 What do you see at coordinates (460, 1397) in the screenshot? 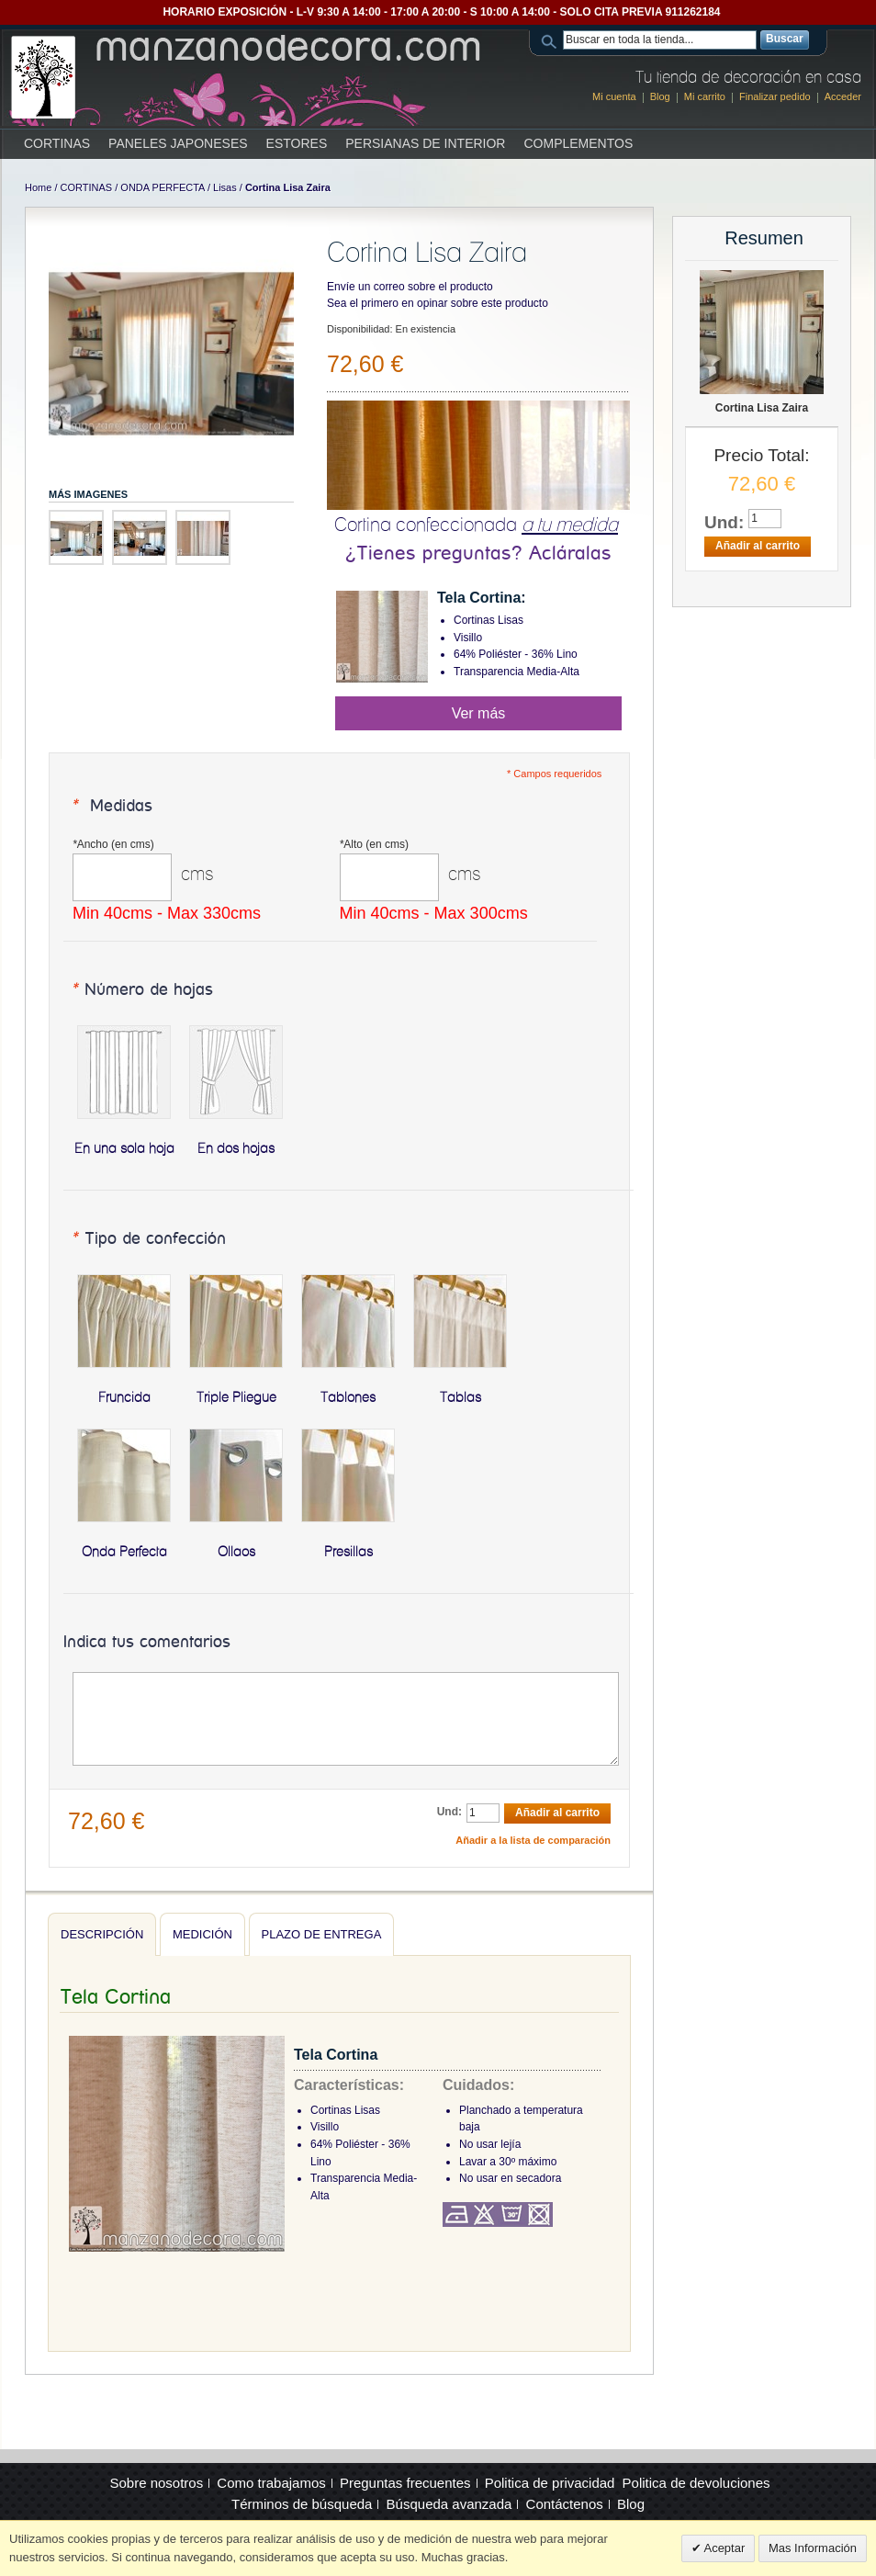
I see `Tablas` at bounding box center [460, 1397].